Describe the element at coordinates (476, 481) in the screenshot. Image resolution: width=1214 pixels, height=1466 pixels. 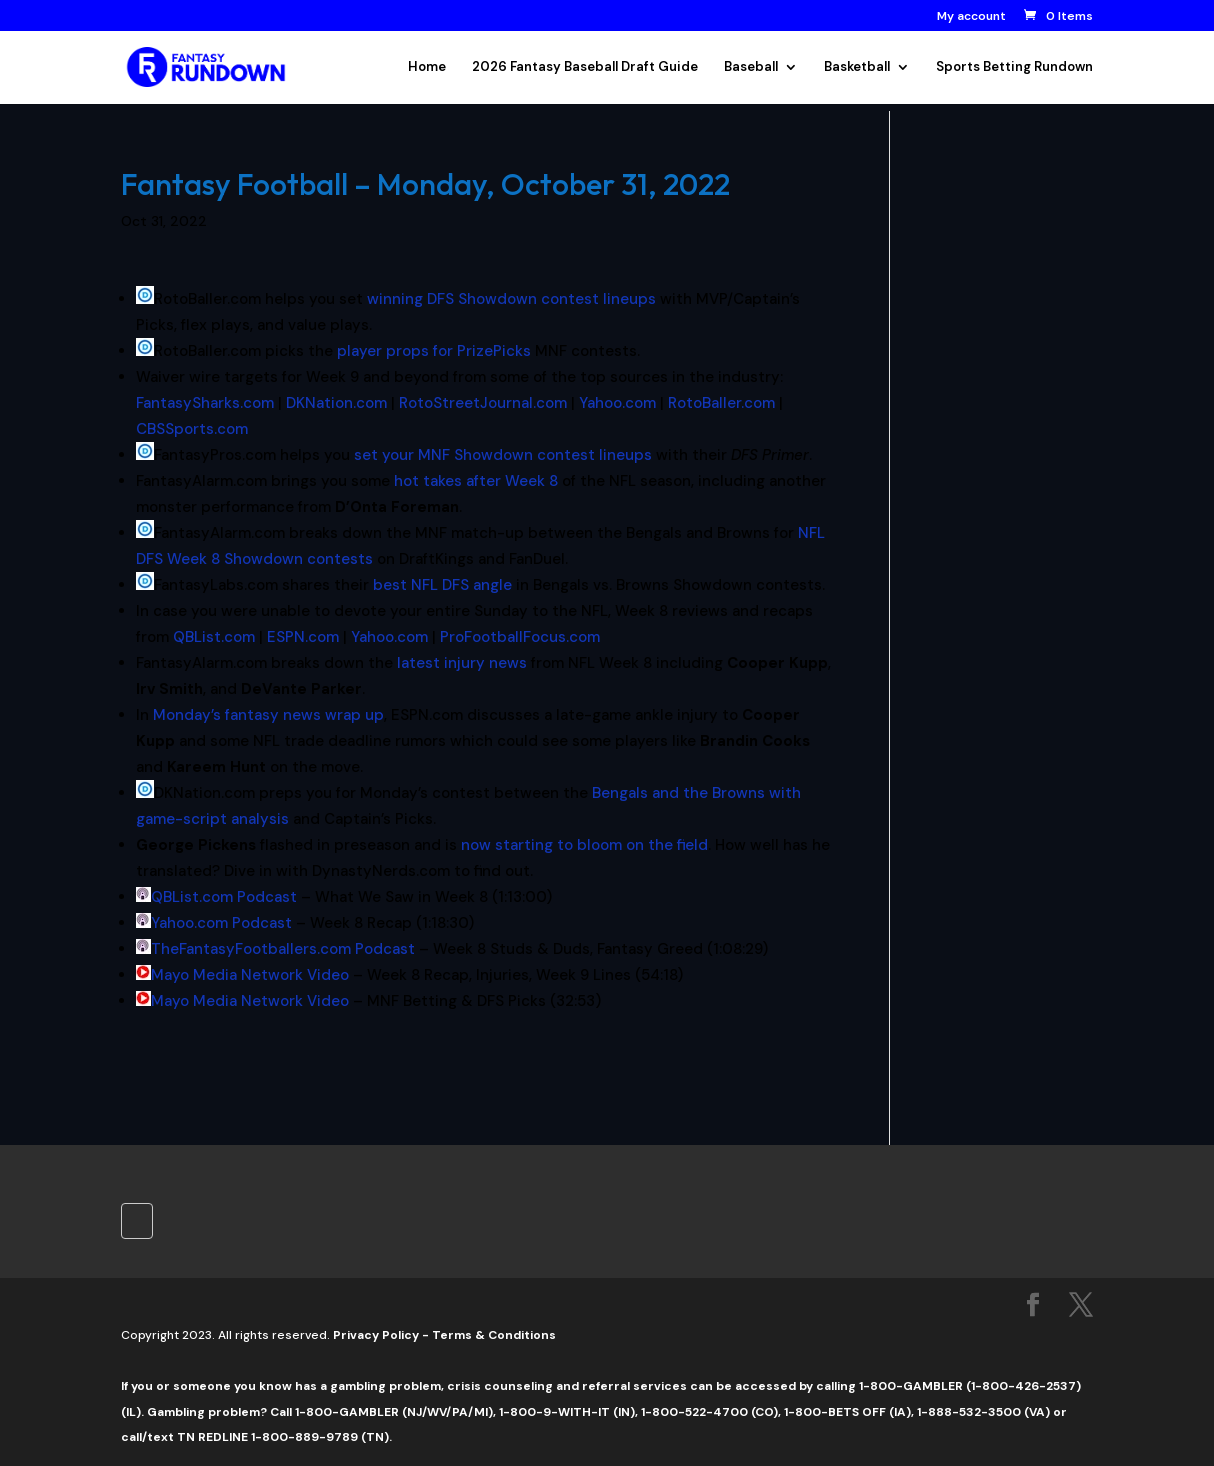
I see `hot takes after Week 8` at that location.